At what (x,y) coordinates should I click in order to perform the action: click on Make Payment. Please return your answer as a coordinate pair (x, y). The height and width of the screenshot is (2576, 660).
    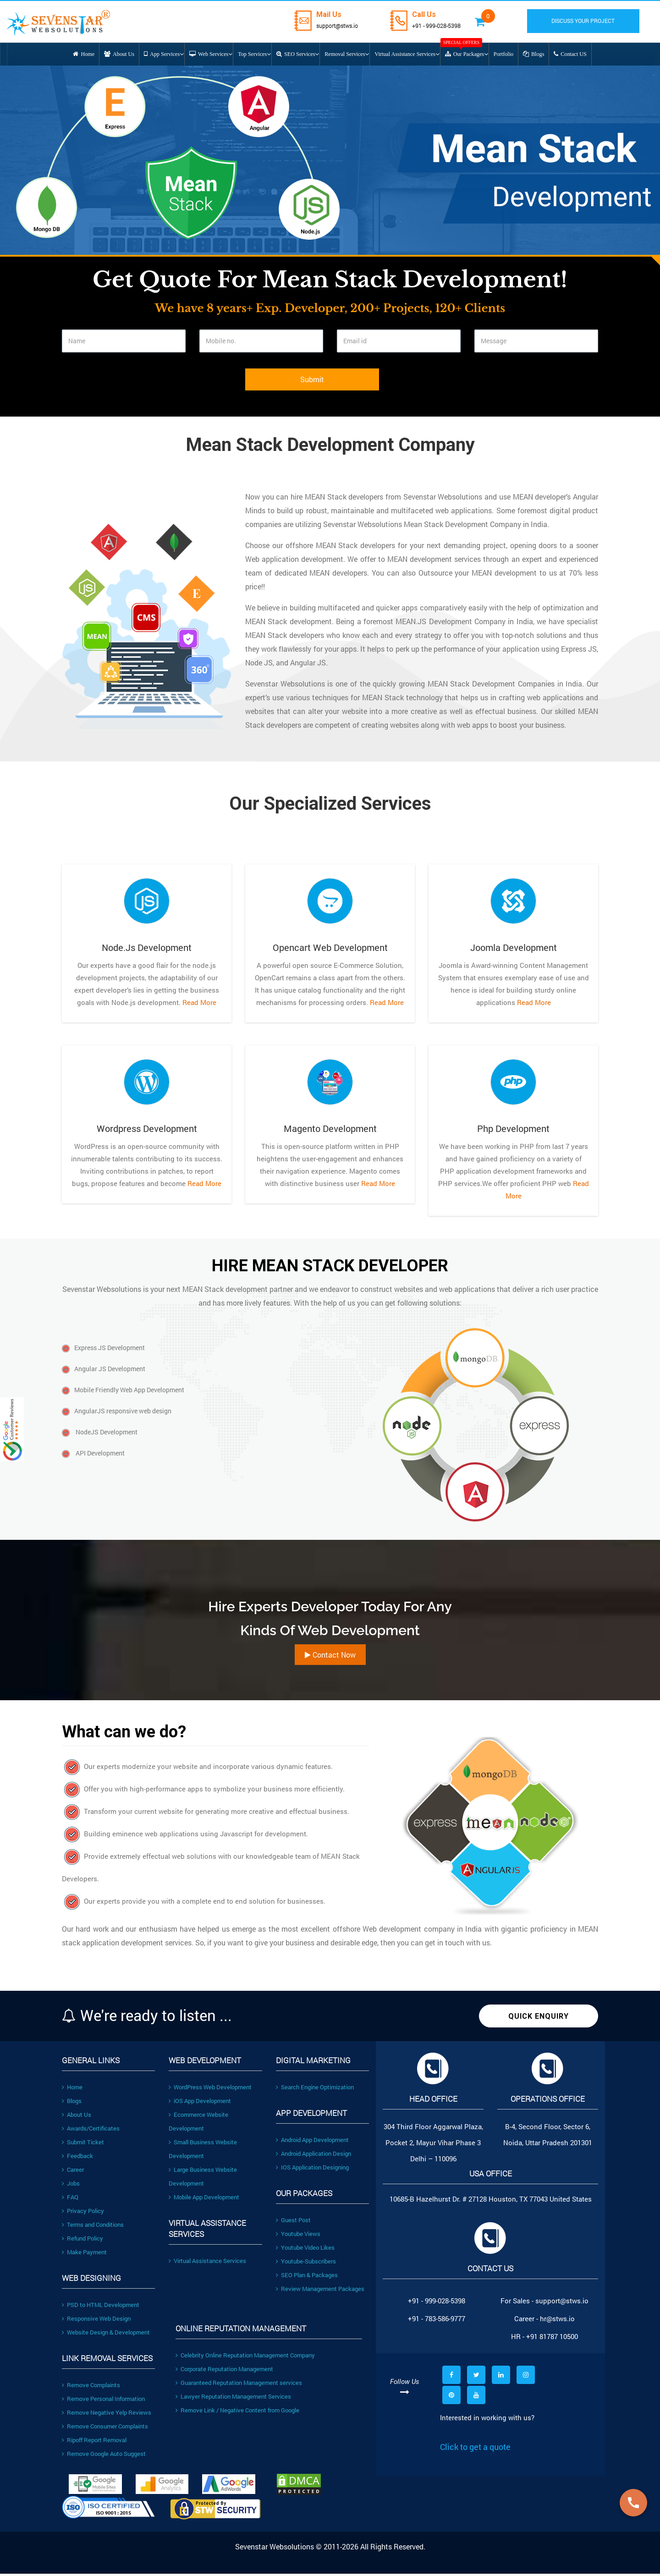
    Looking at the image, I should click on (84, 2254).